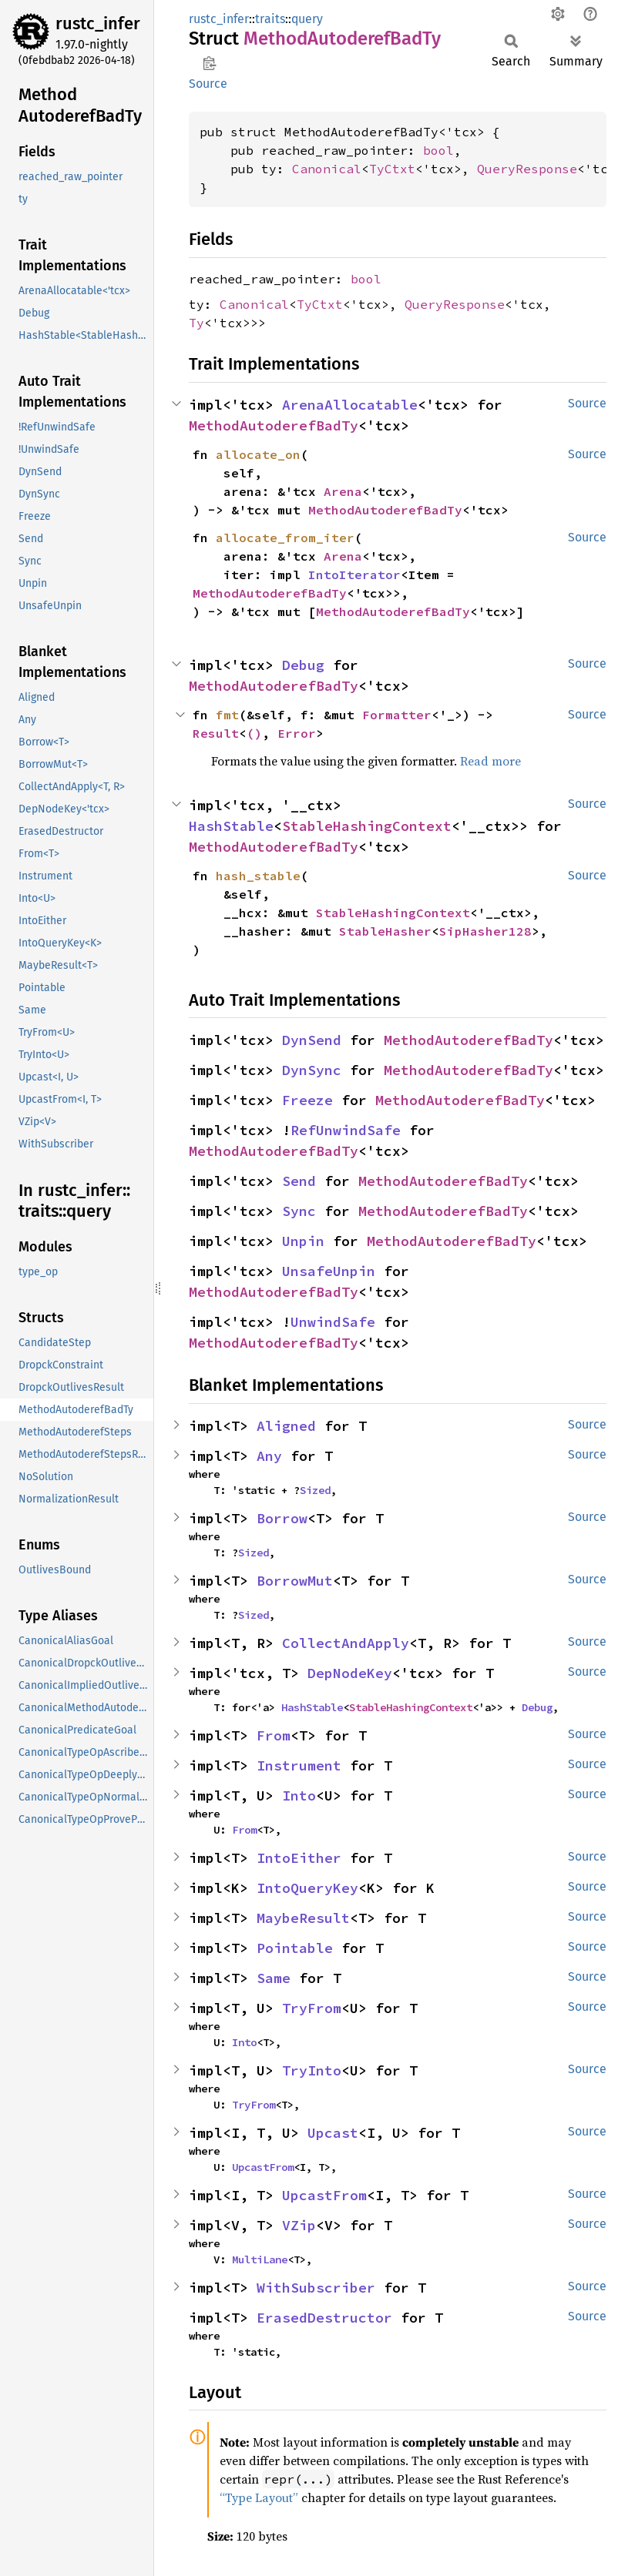 The height and width of the screenshot is (2576, 618). I want to click on Debug, so click(303, 665).